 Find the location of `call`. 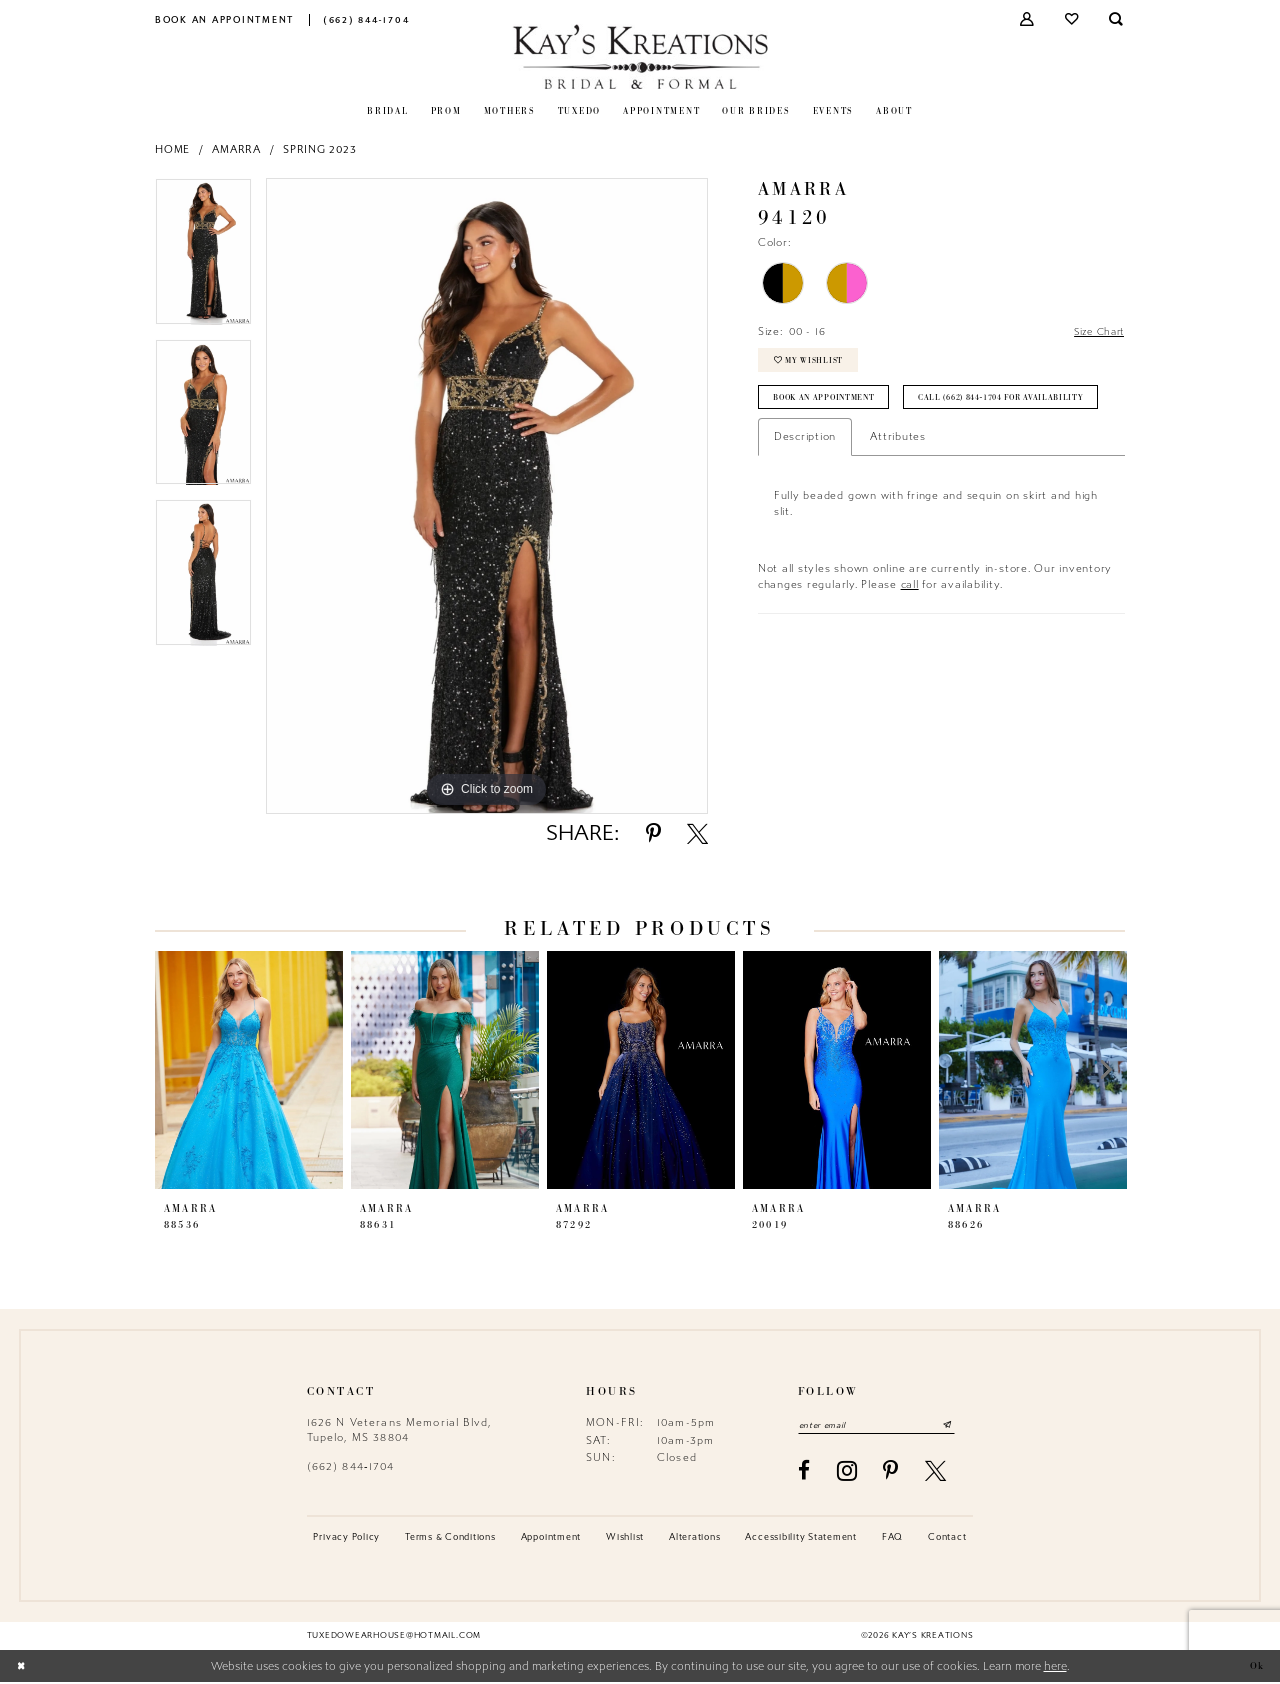

call is located at coordinates (910, 634).